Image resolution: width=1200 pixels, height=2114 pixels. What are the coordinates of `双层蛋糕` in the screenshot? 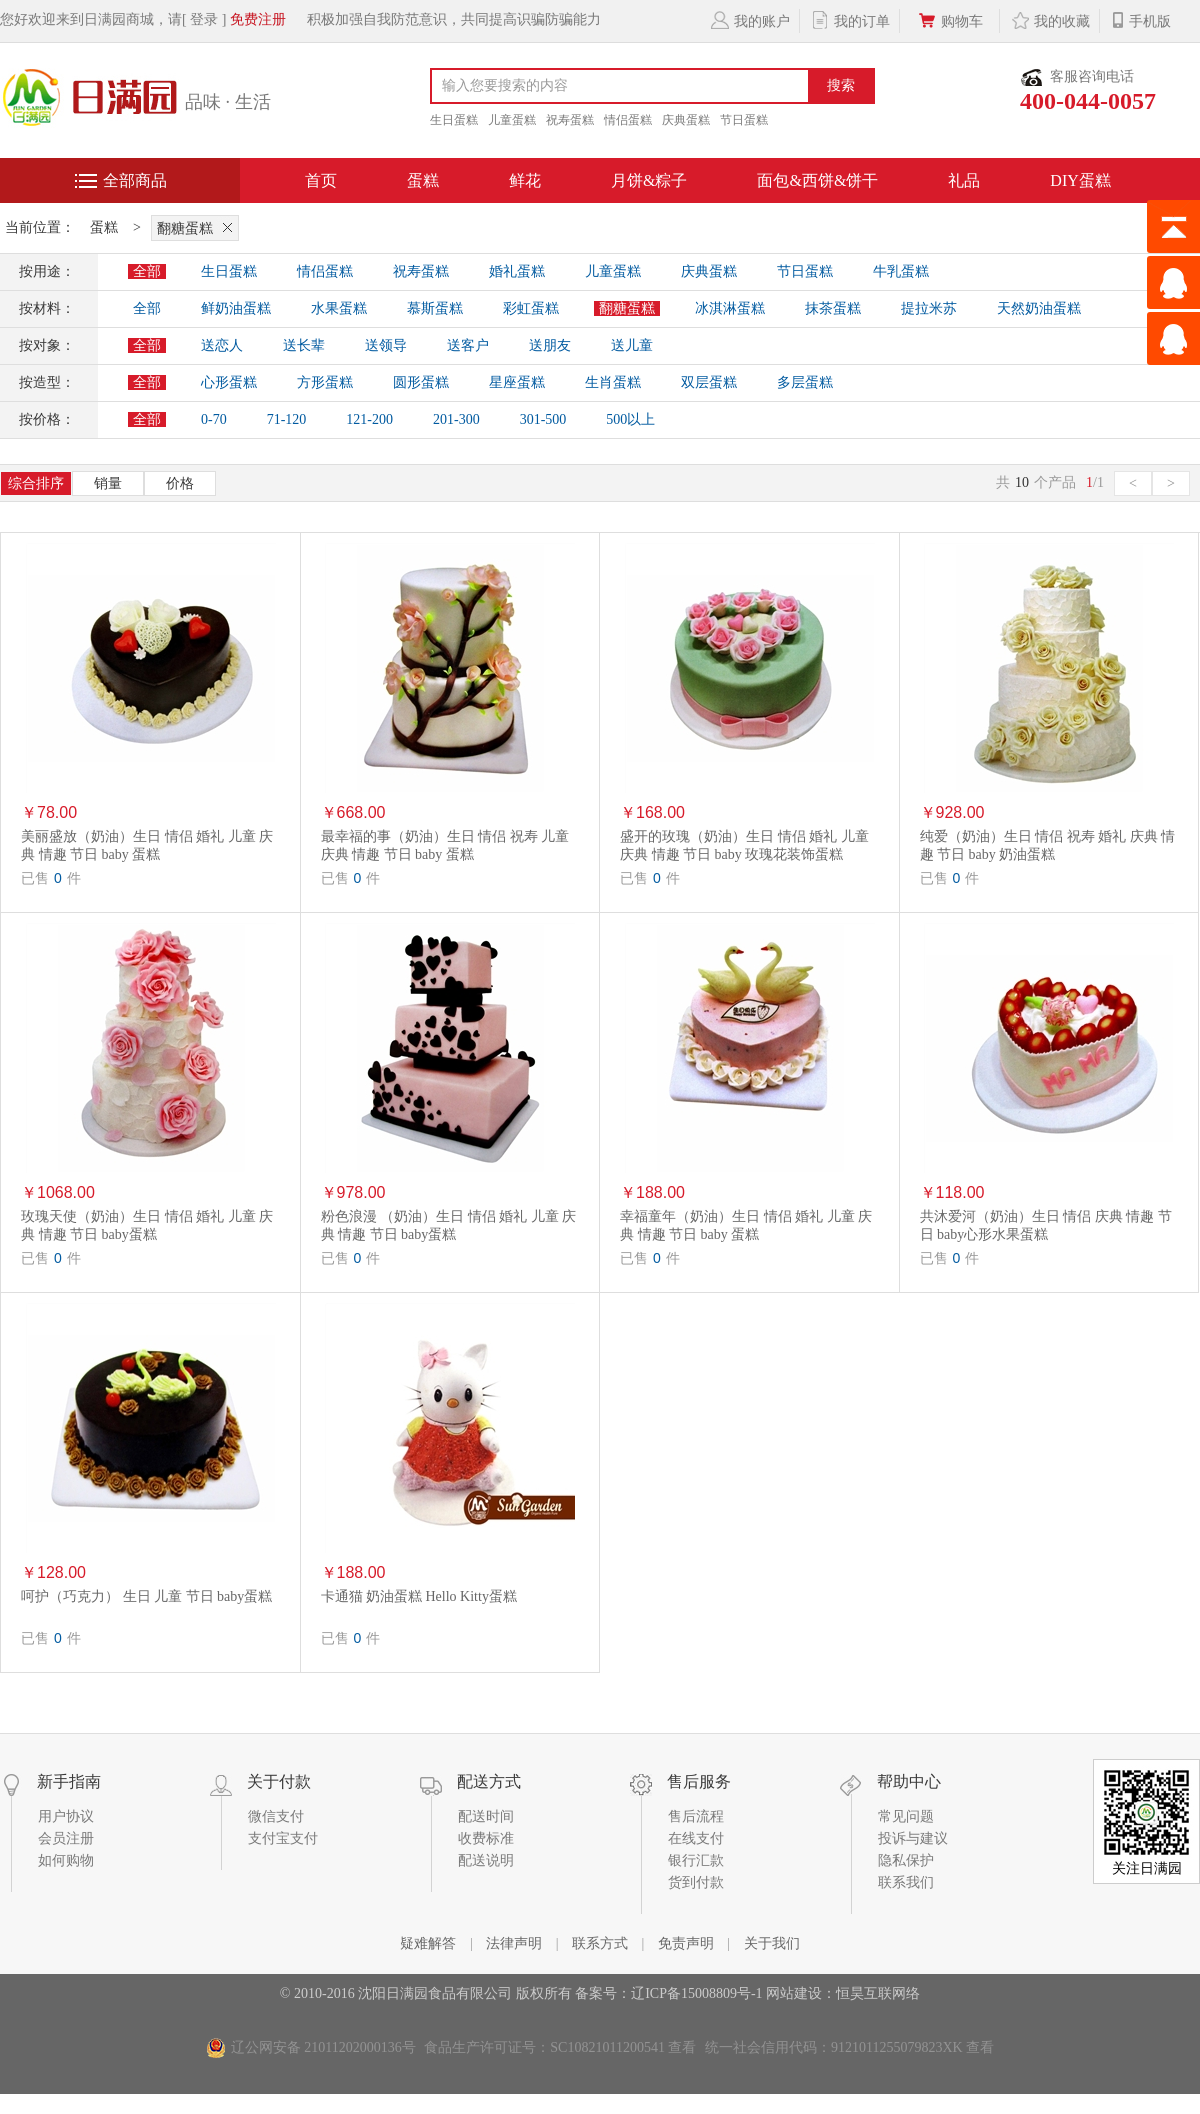 It's located at (709, 382).